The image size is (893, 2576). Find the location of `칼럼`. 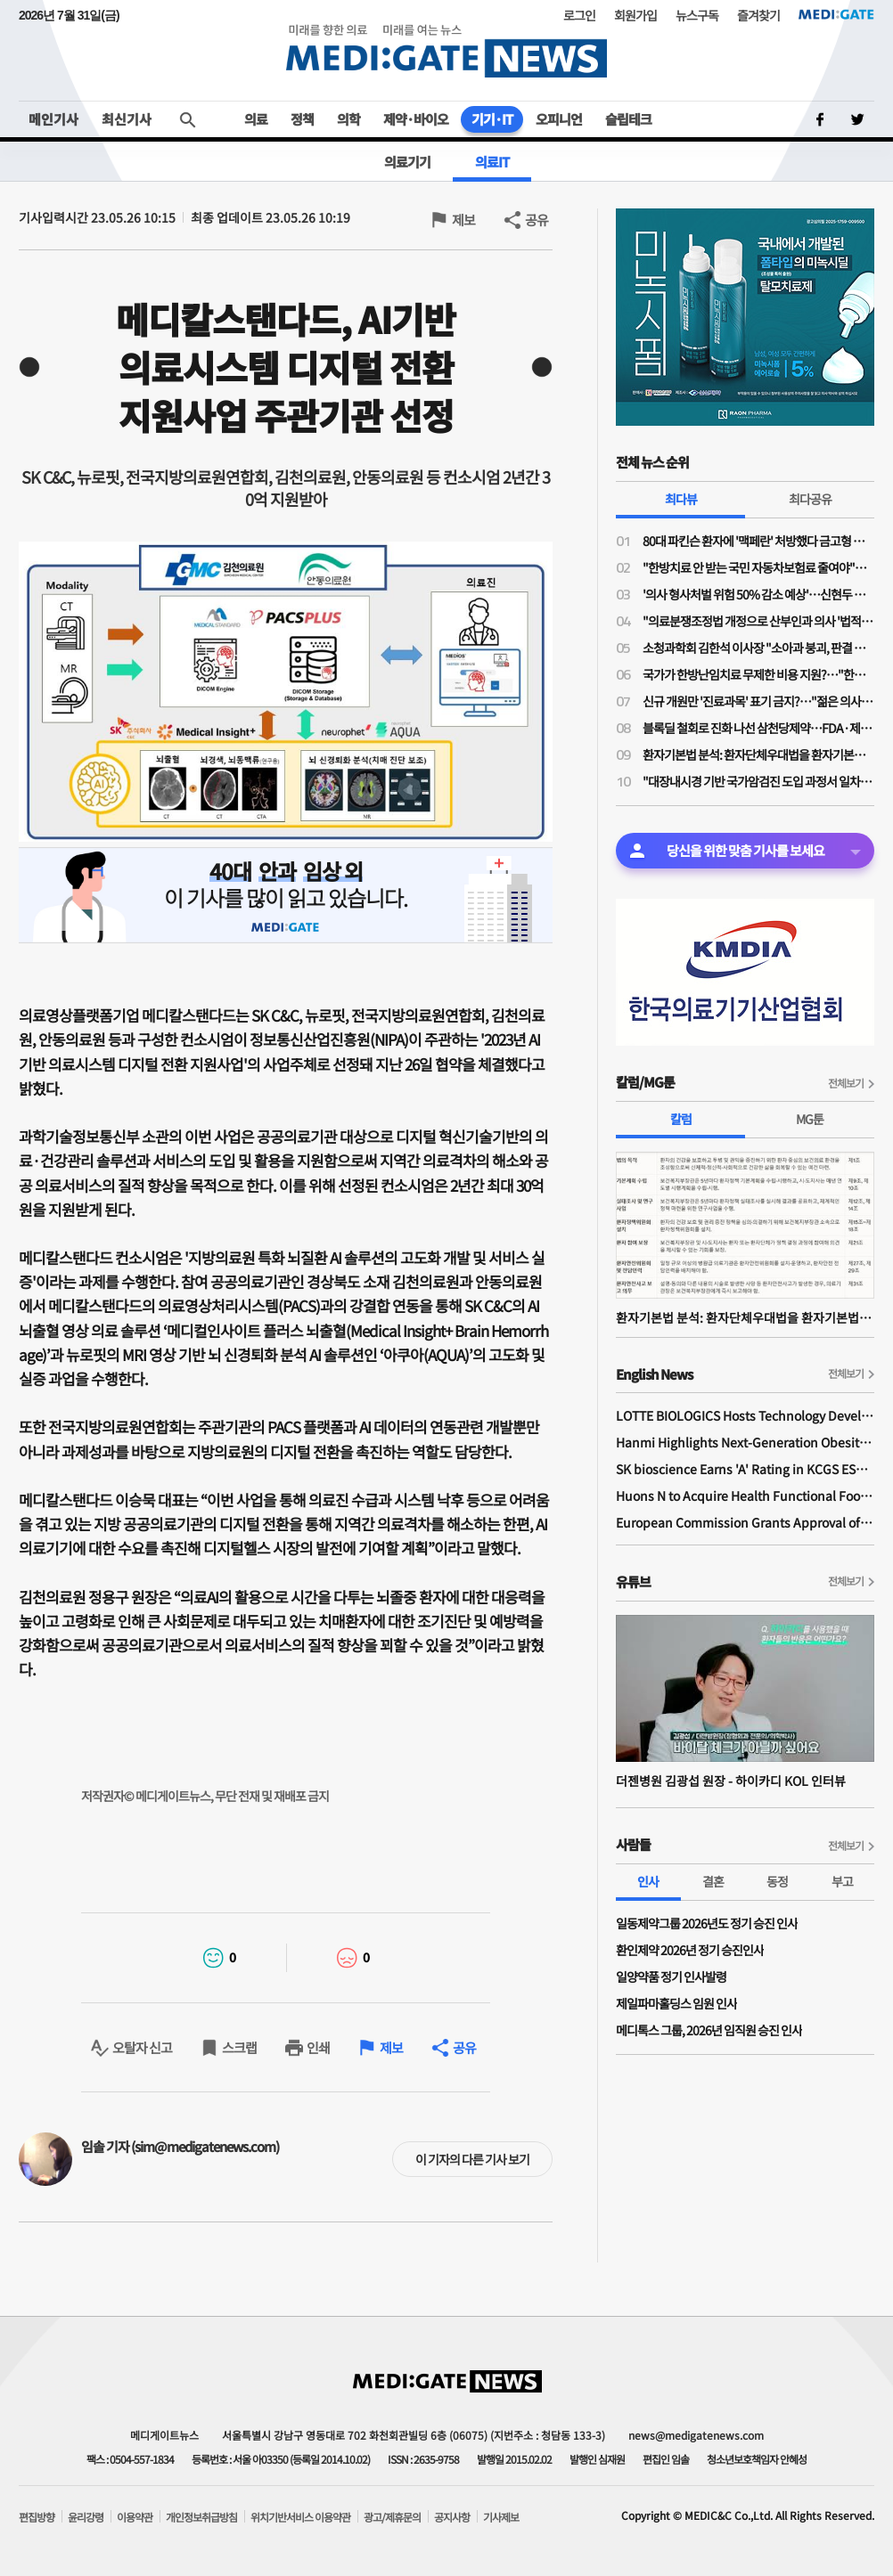

칼럼 is located at coordinates (681, 1119).